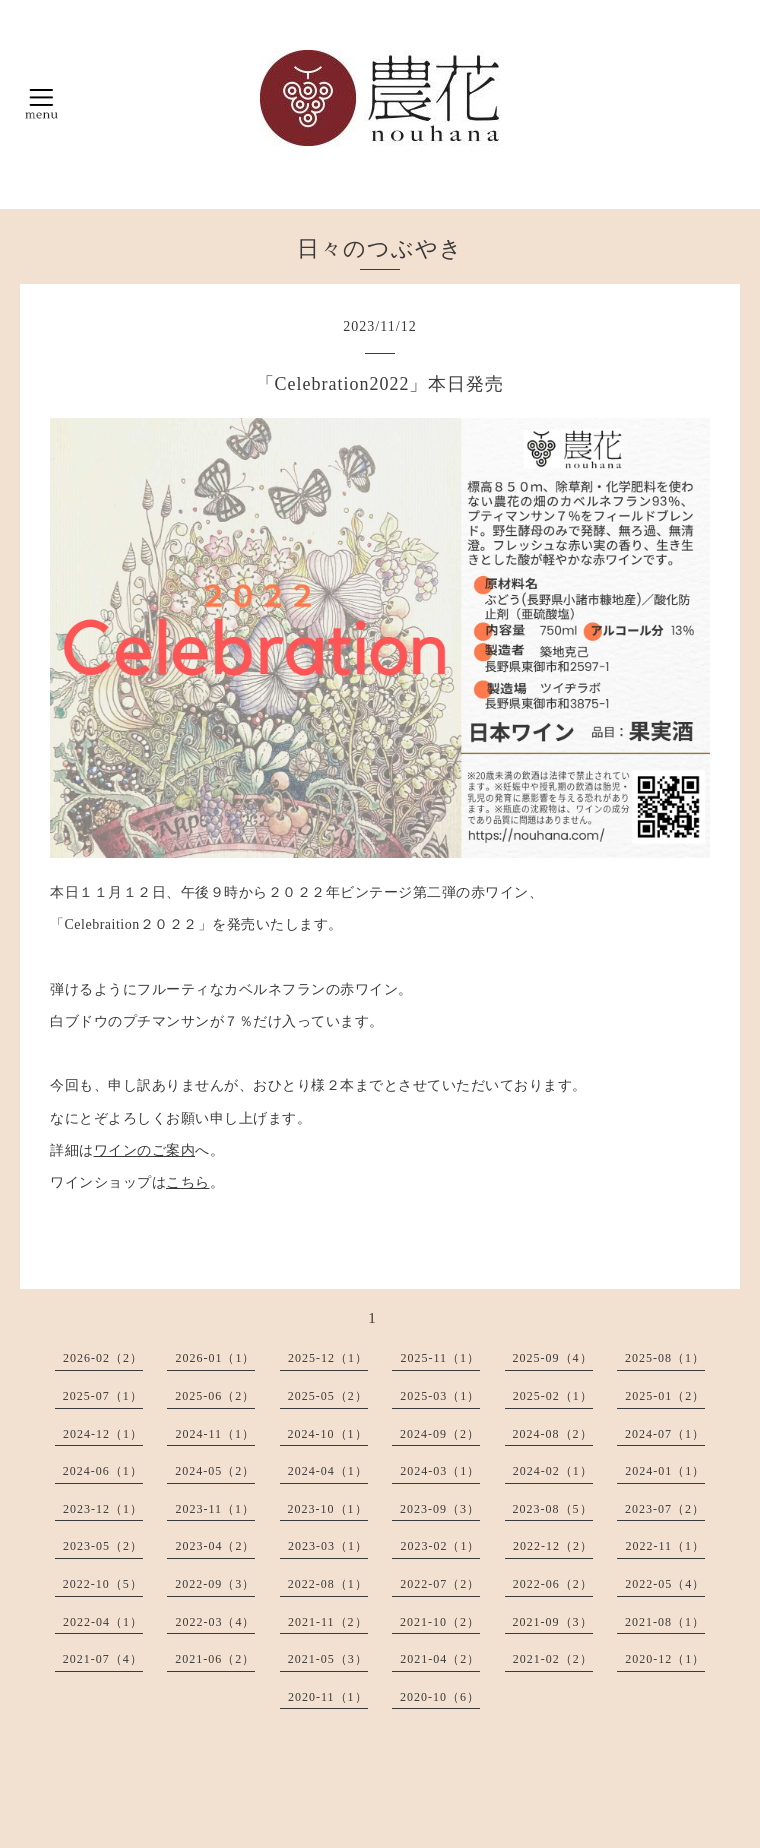 The height and width of the screenshot is (1848, 760). I want to click on 2022-09（3）, so click(215, 1584).